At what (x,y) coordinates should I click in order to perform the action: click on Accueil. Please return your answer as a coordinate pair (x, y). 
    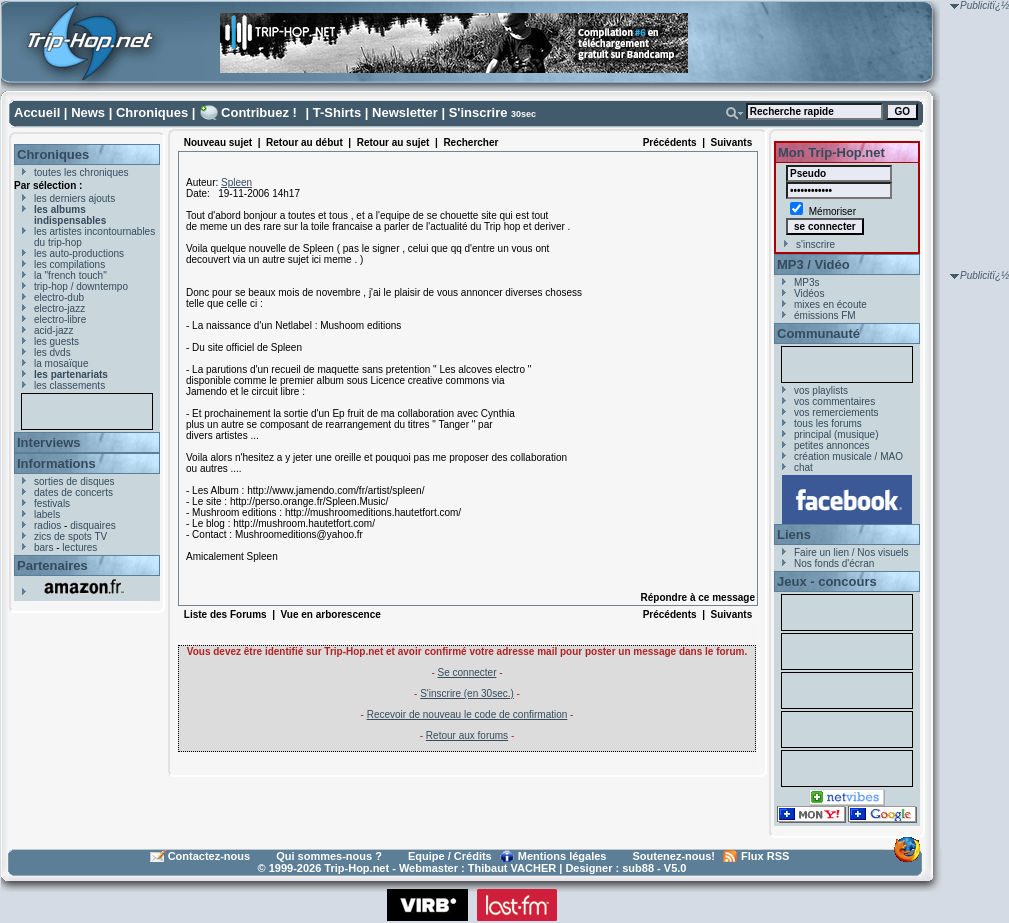
    Looking at the image, I should click on (37, 112).